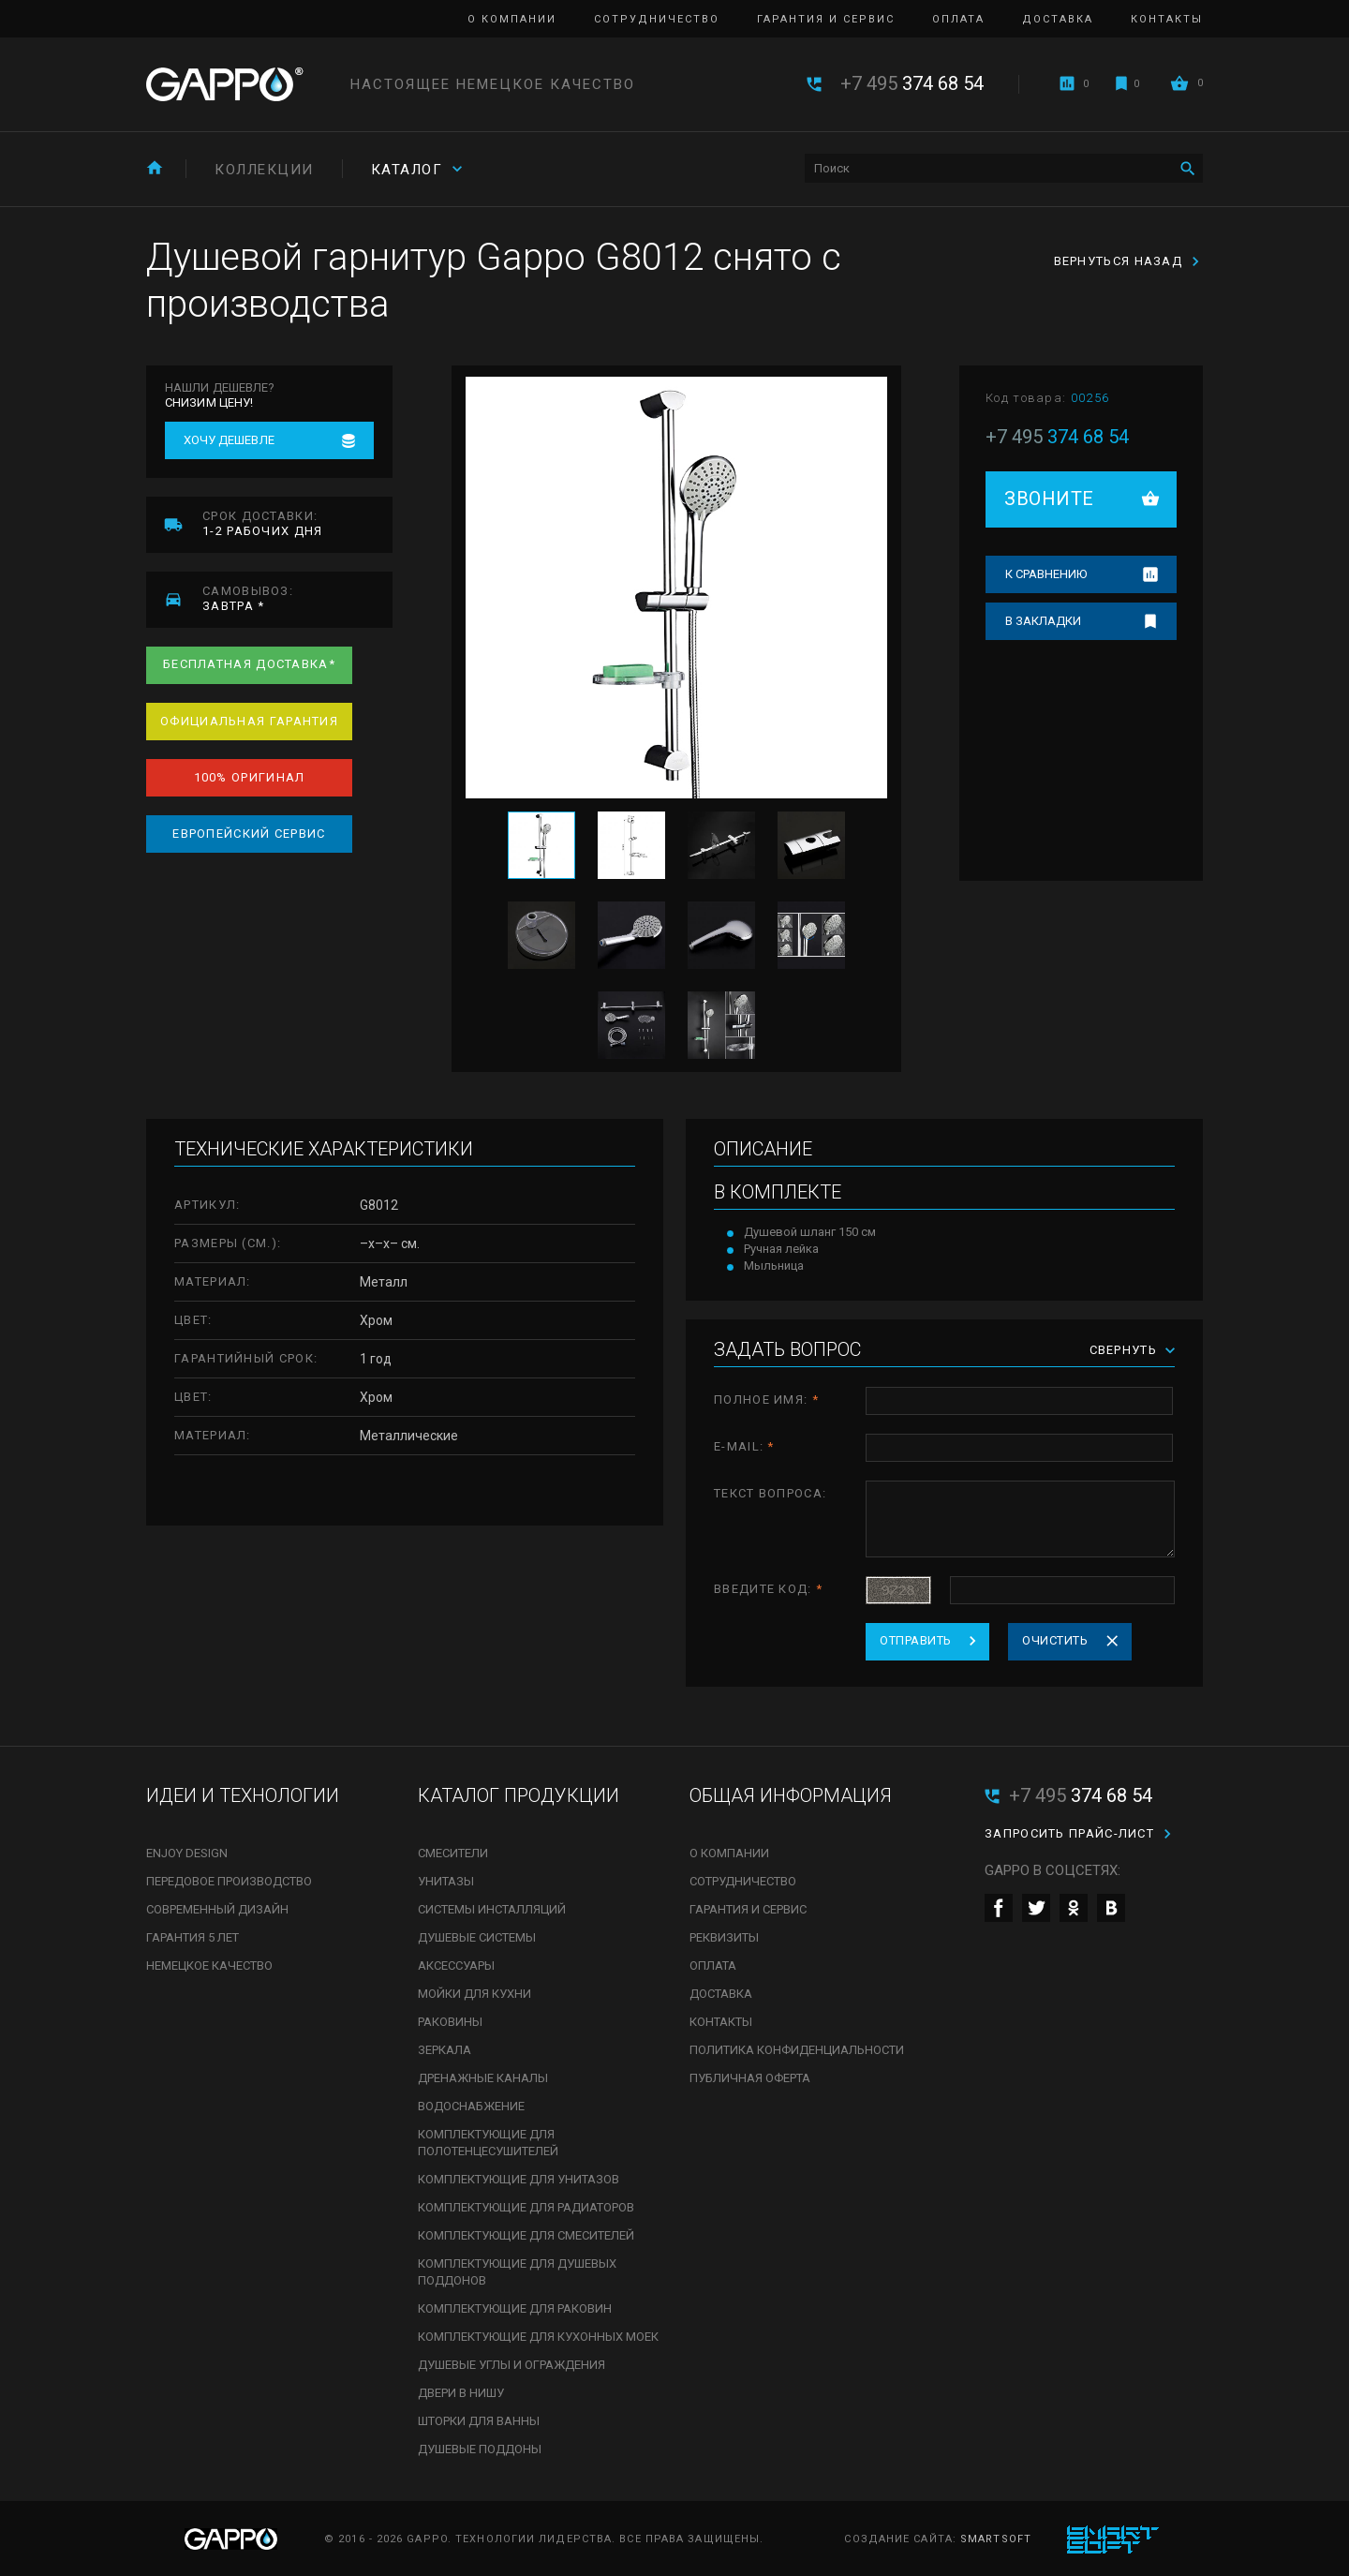 The width and height of the screenshot is (1349, 2576). What do you see at coordinates (471, 2106) in the screenshot?
I see `Водоснабжение` at bounding box center [471, 2106].